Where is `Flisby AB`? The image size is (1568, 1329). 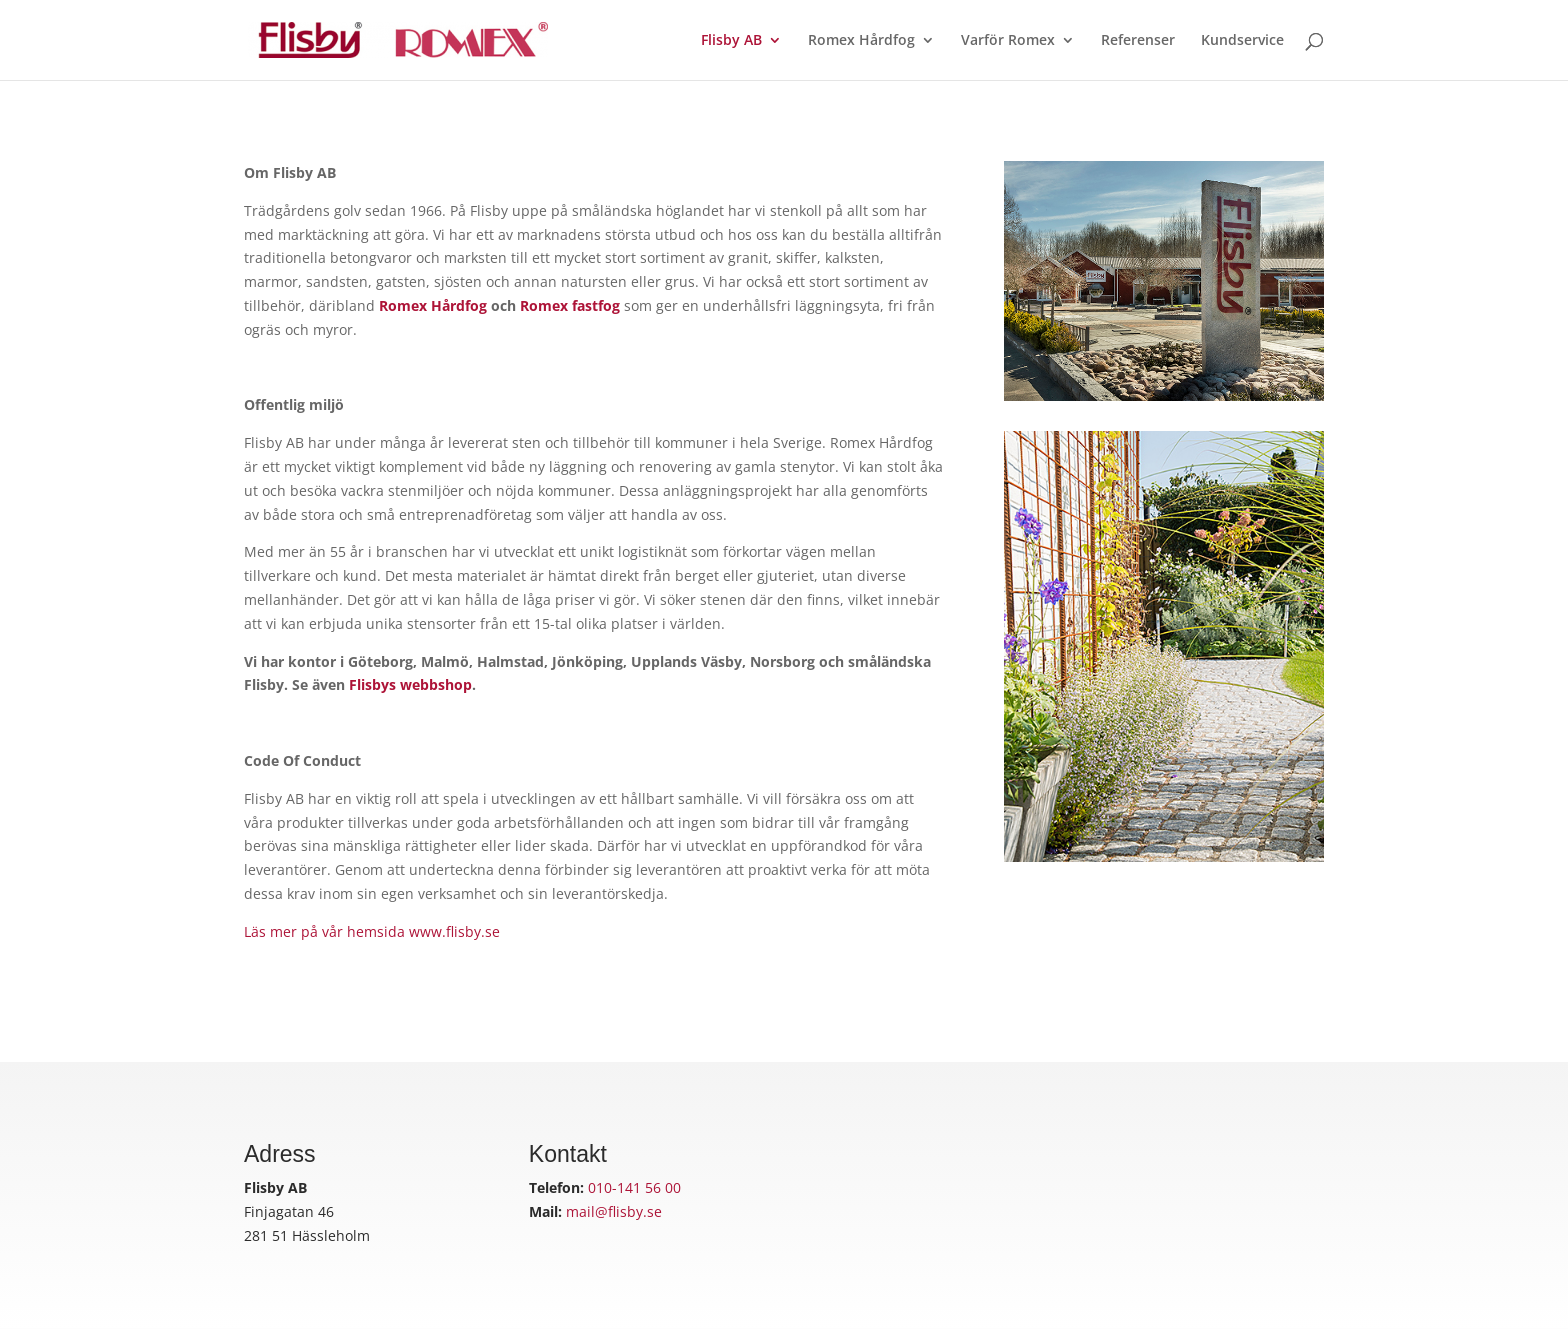 Flisby AB is located at coordinates (731, 41).